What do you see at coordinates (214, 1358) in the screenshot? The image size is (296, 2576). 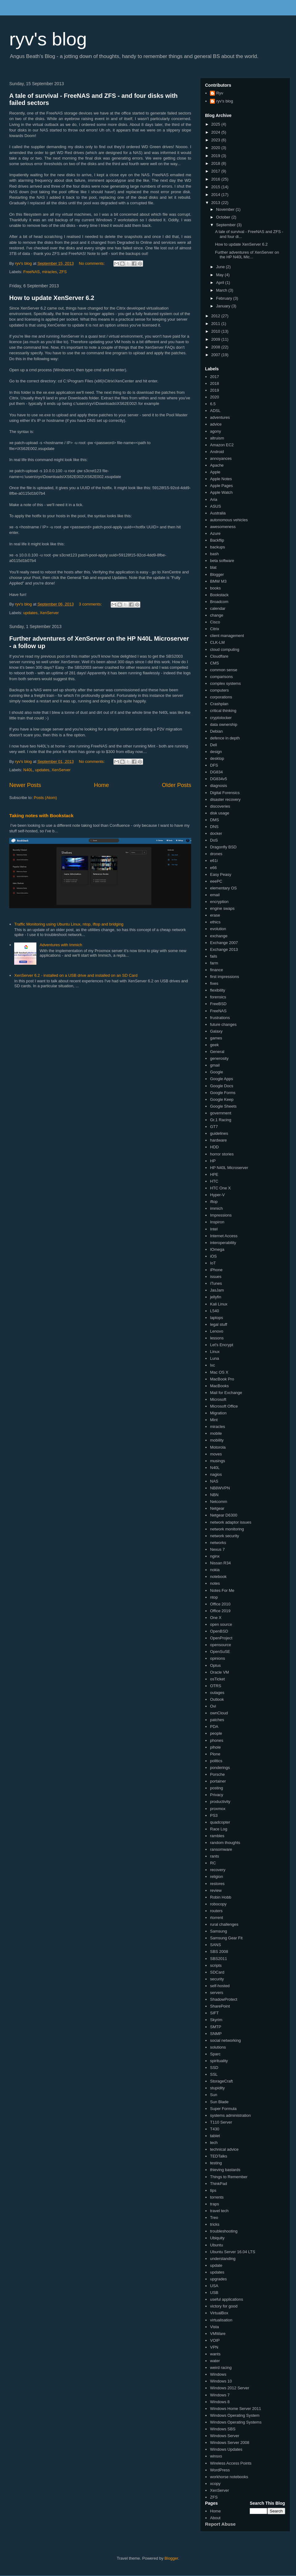 I see `Luna` at bounding box center [214, 1358].